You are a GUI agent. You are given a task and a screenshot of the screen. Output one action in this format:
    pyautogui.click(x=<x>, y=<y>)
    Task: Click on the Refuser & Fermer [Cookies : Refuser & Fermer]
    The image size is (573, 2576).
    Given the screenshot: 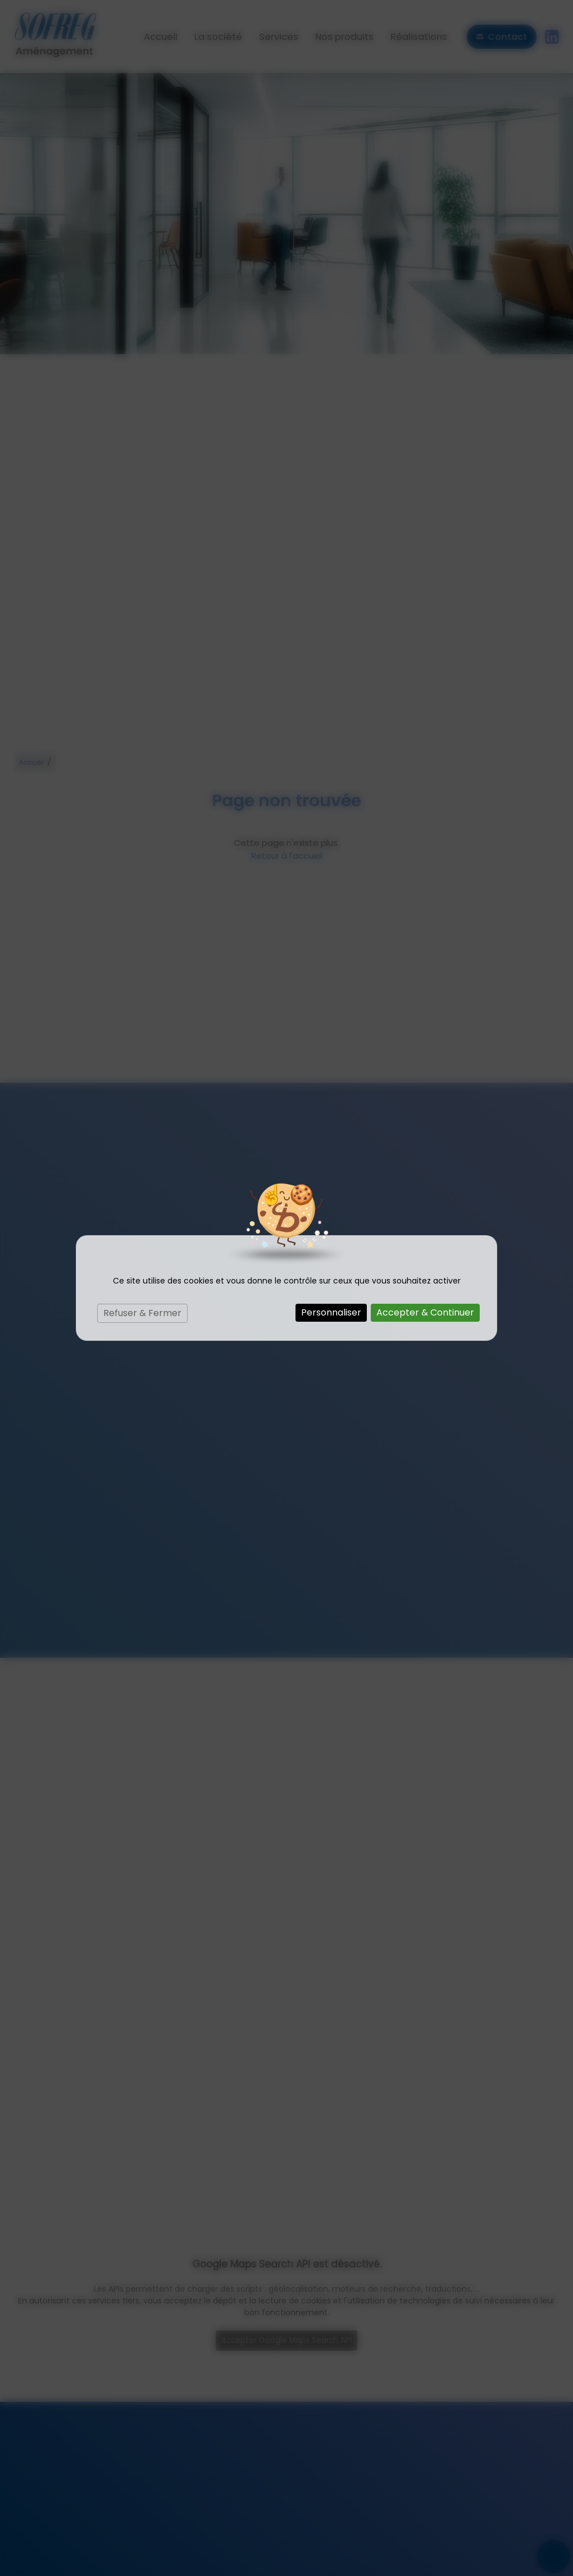 What is the action you would take?
    pyautogui.click(x=142, y=1313)
    